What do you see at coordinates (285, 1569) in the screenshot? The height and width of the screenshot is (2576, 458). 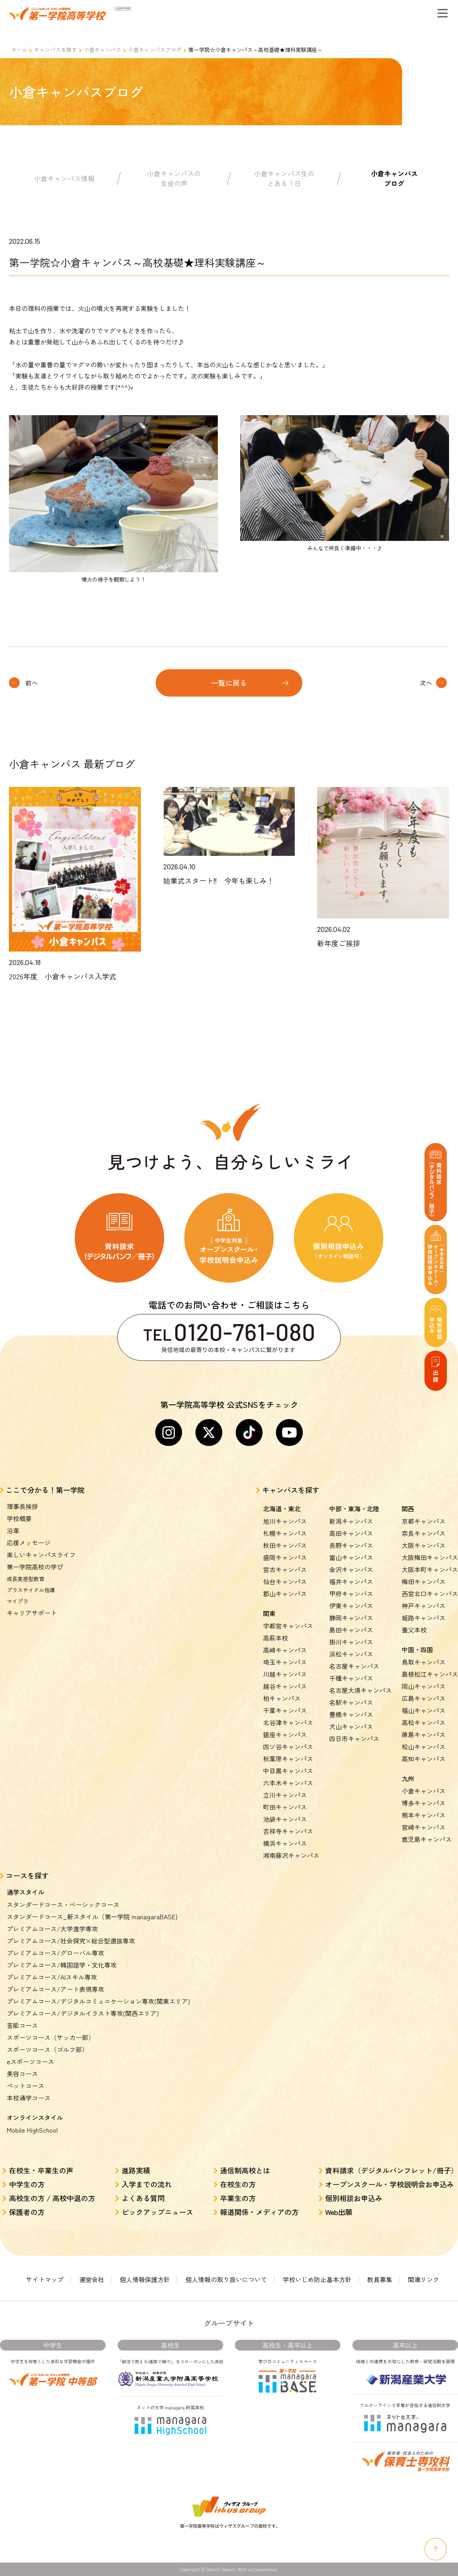 I see `宮古キャンパス` at bounding box center [285, 1569].